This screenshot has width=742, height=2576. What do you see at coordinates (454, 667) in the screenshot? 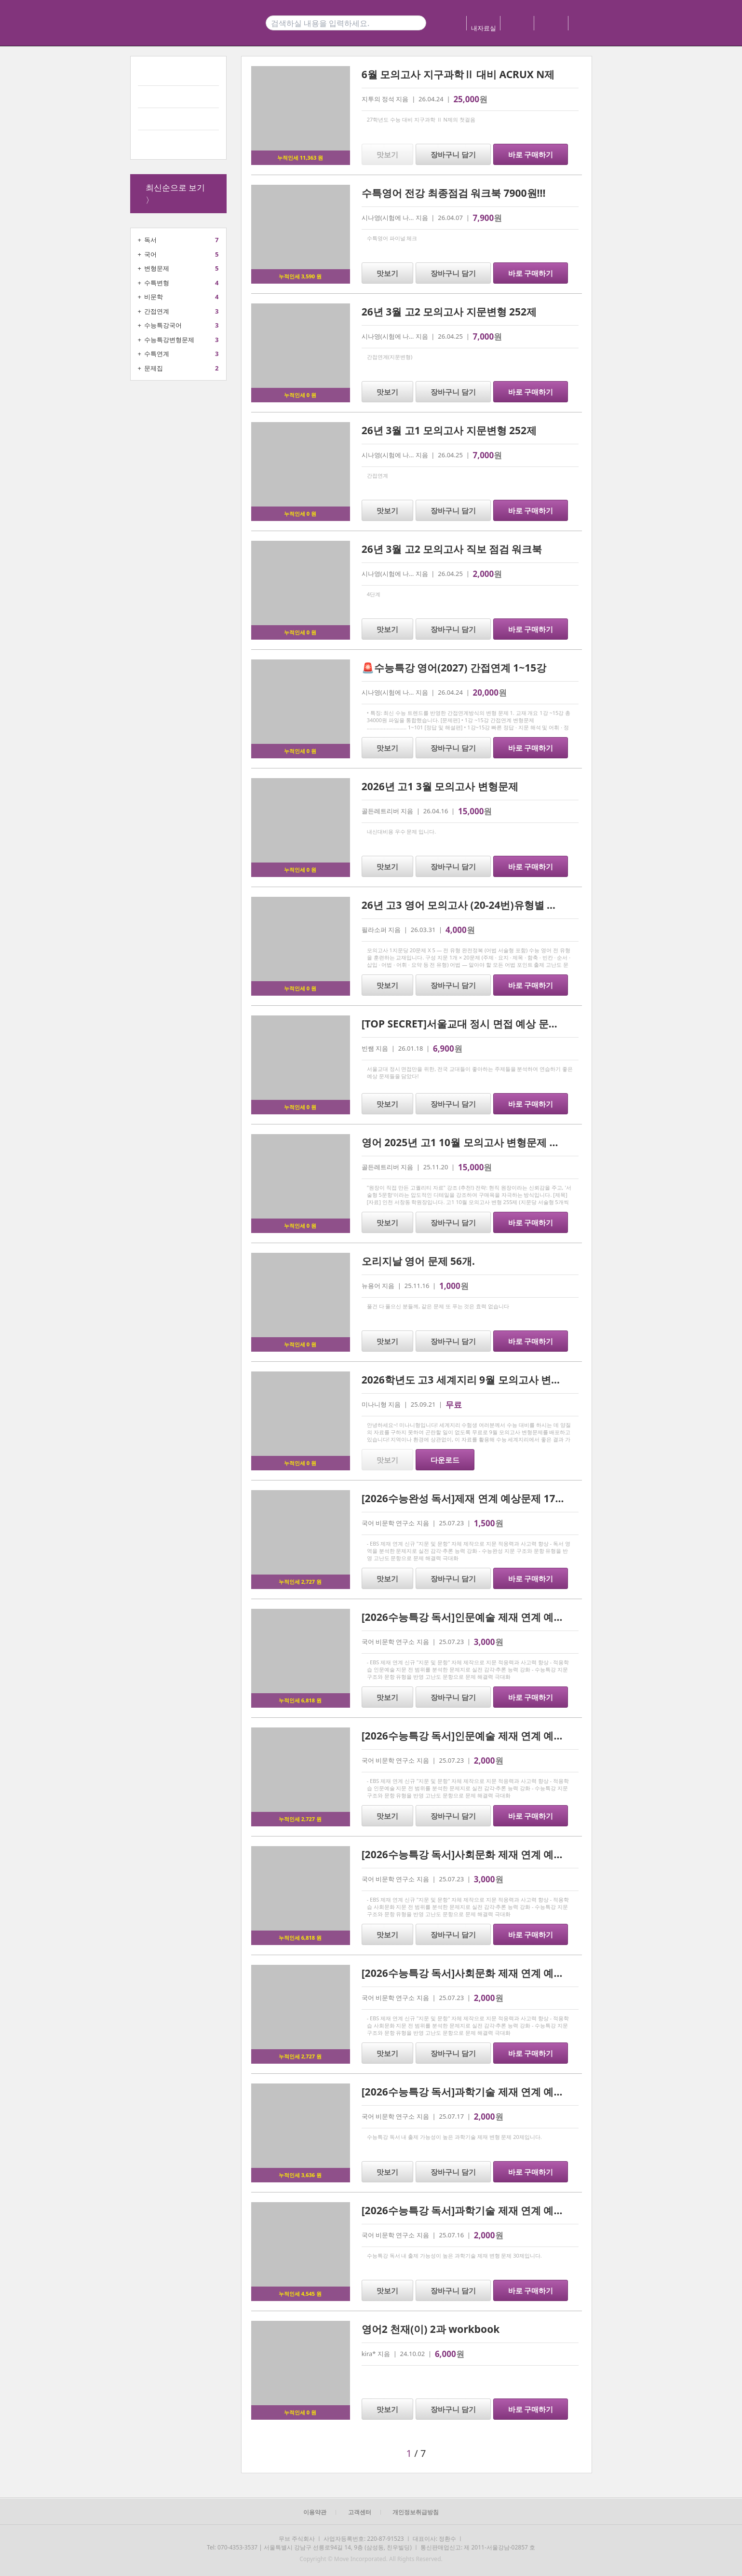
I see `🚨수능특강 영어(2027) 간접연계 1~15강` at bounding box center [454, 667].